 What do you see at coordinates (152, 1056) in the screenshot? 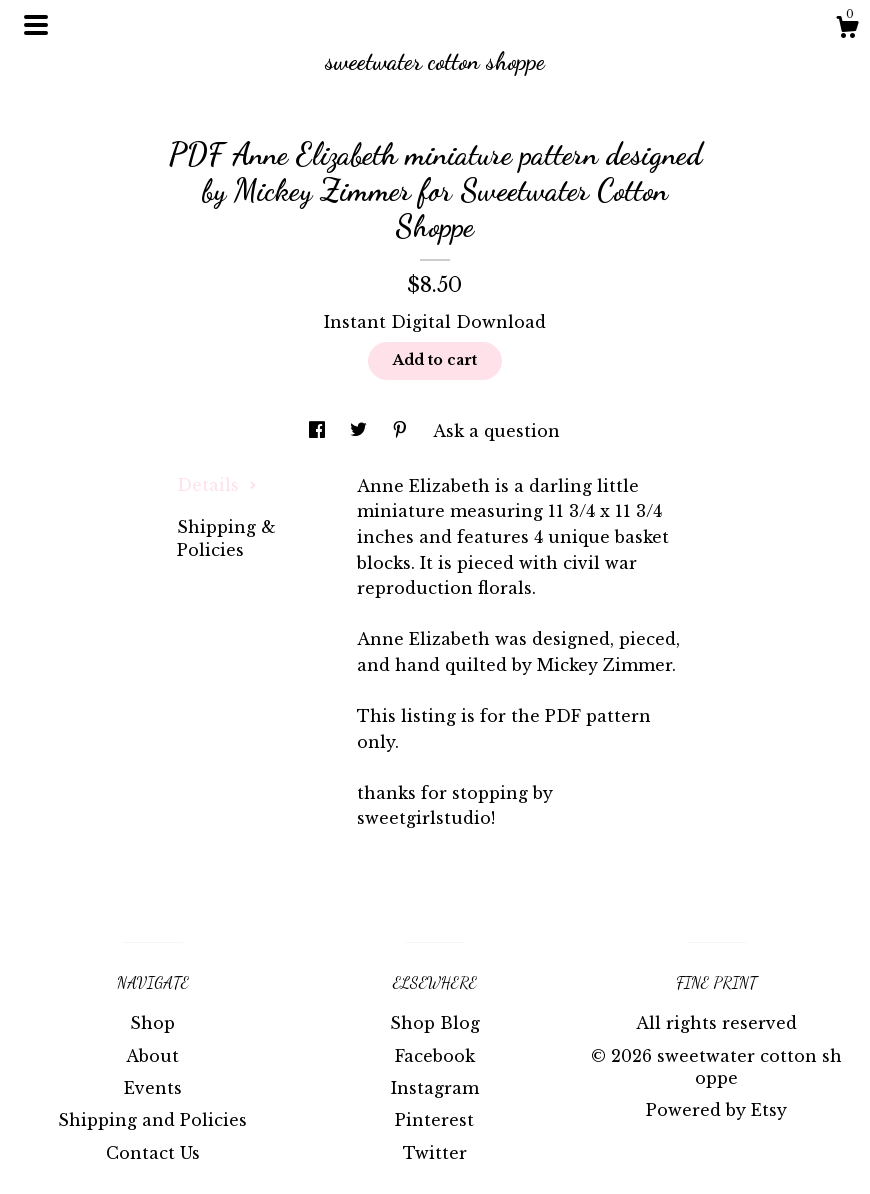
I see `About` at bounding box center [152, 1056].